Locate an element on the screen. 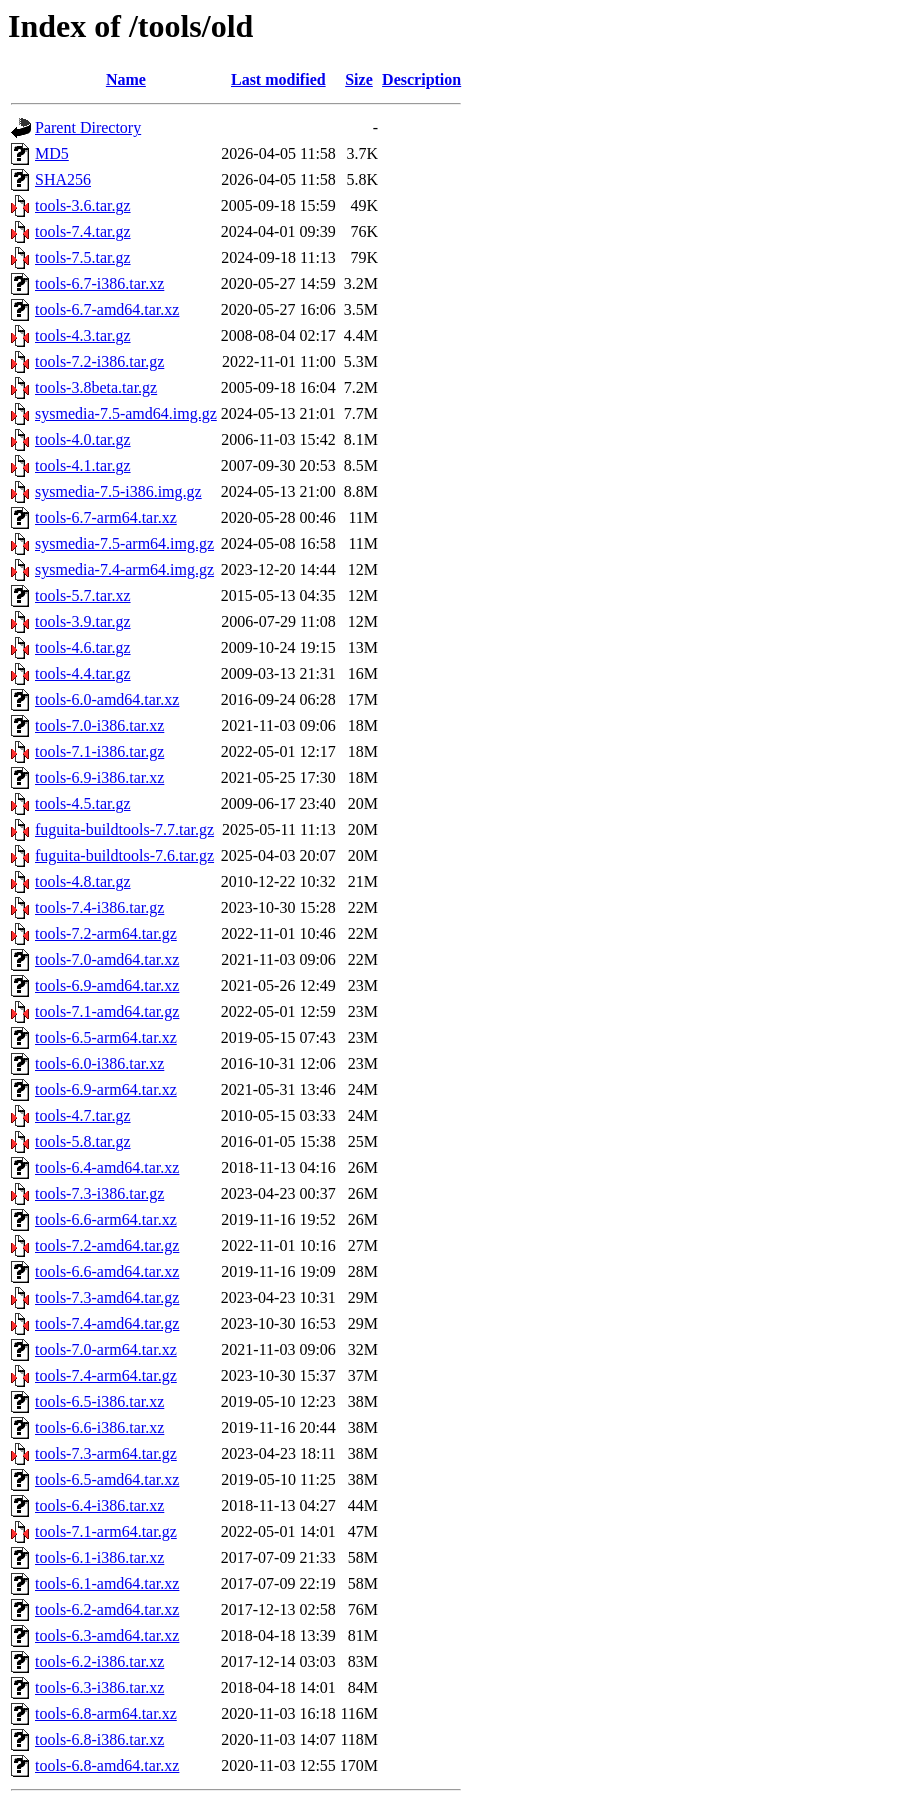  tools-7.3-amd64.tar.gz is located at coordinates (107, 1297).